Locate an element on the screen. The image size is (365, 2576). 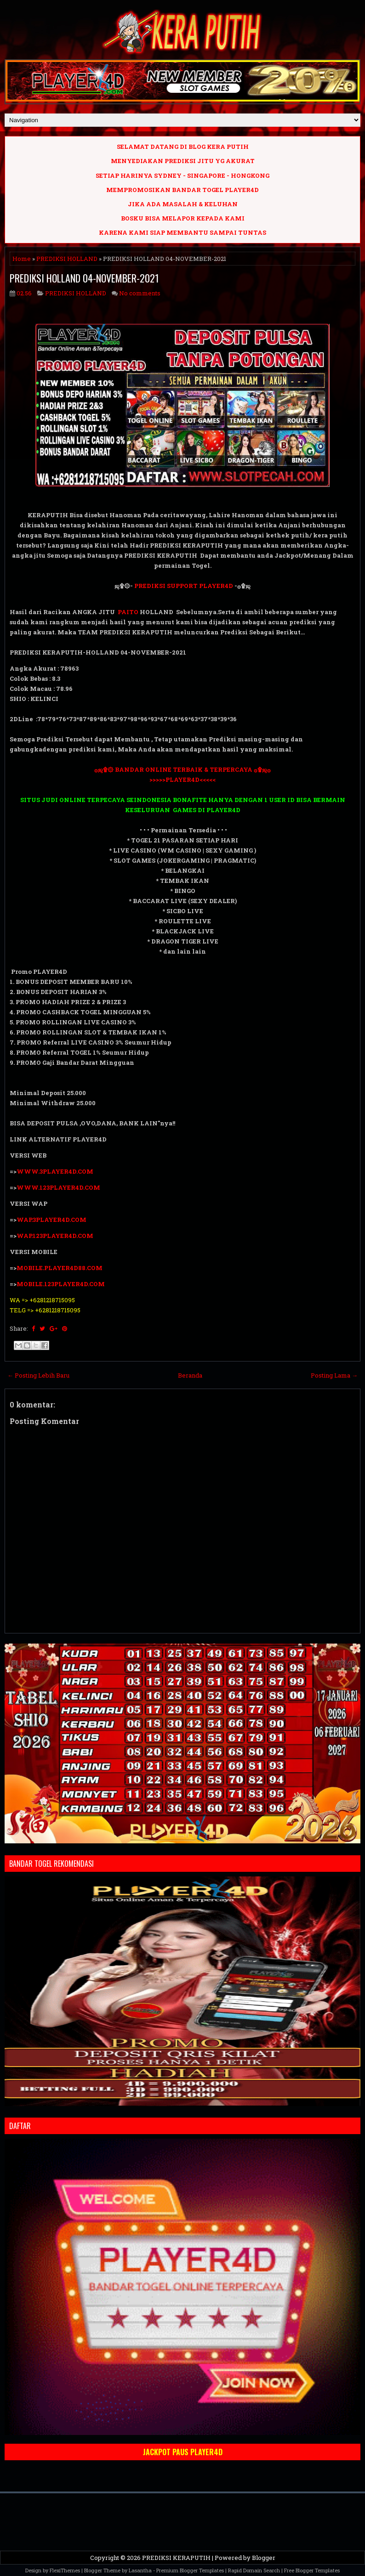
Lasantha is located at coordinates (140, 2570).